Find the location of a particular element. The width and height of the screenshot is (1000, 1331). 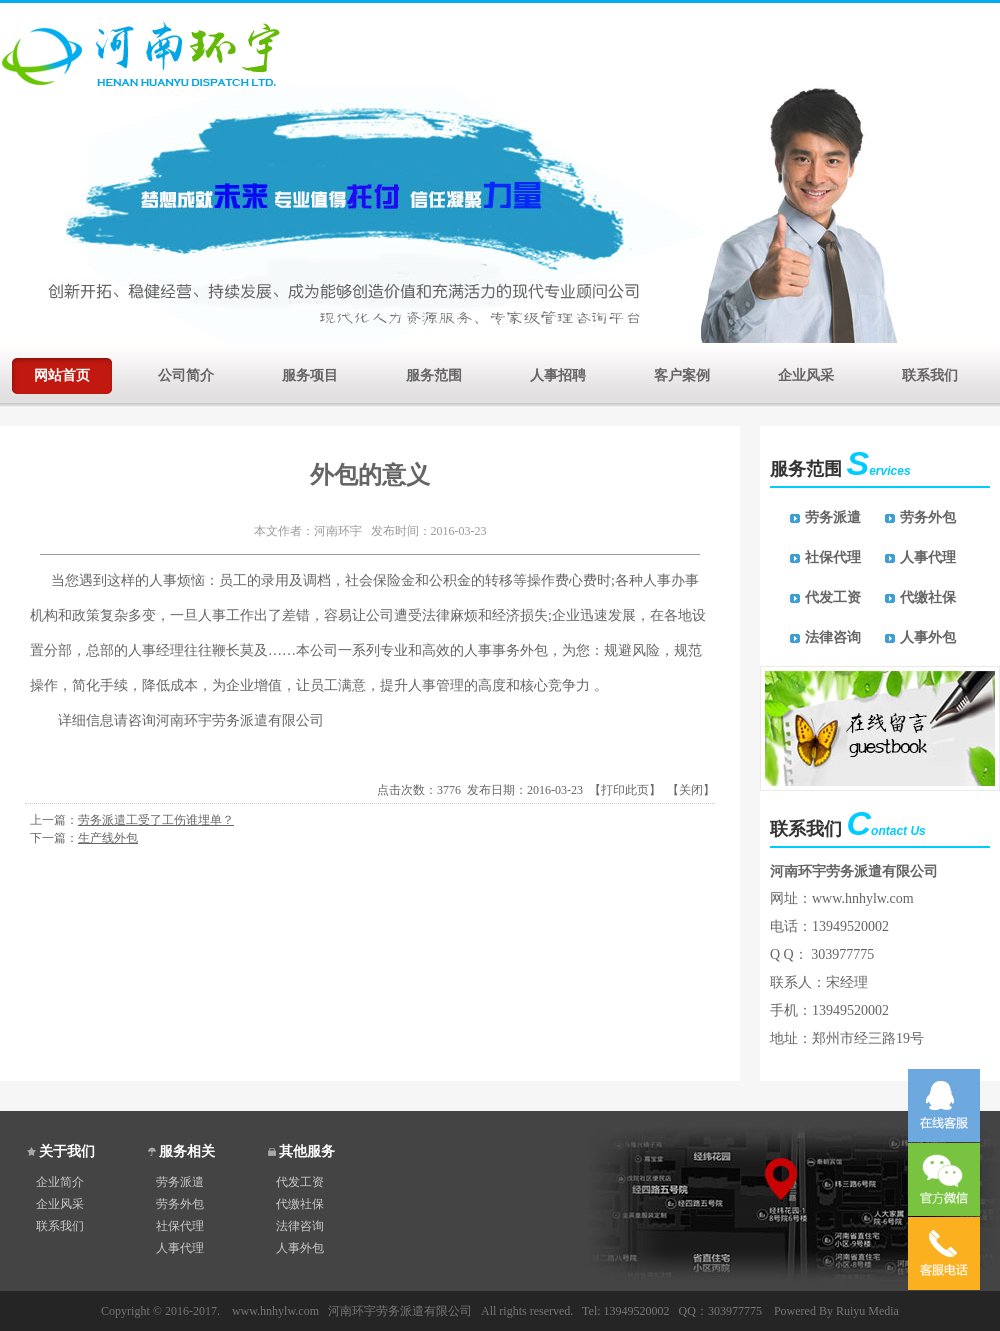

打印此页 is located at coordinates (625, 790).